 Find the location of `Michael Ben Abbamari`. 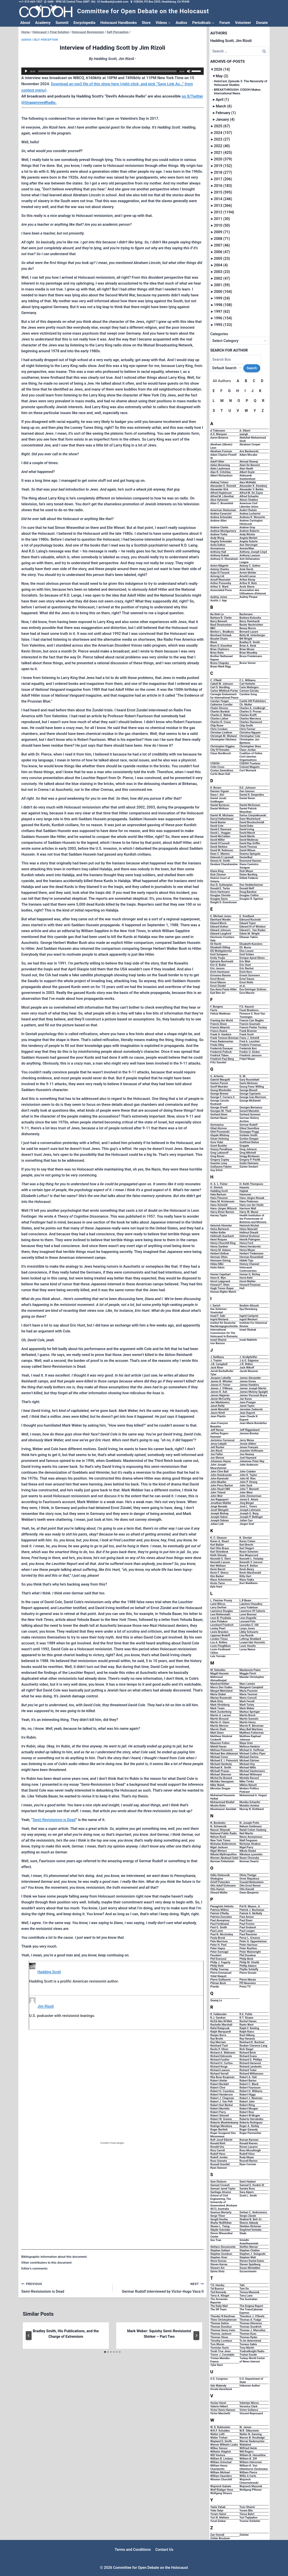

Michael Ben Abbamari is located at coordinates (224, 1753).